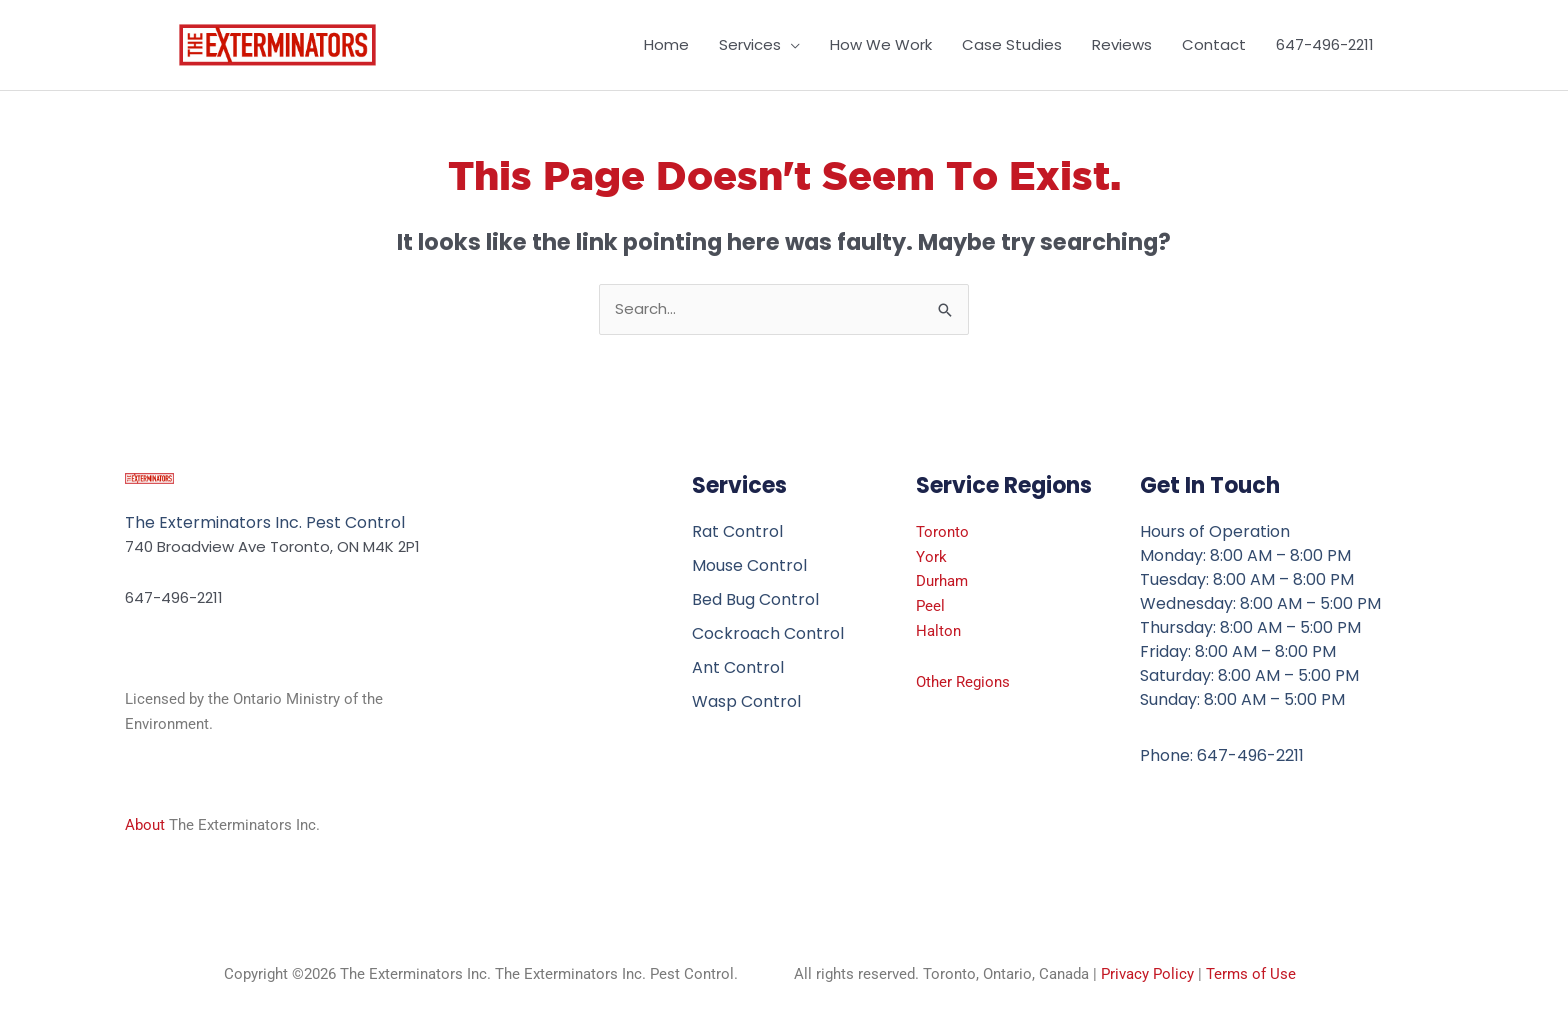 The height and width of the screenshot is (1033, 1568). What do you see at coordinates (1122, 44) in the screenshot?
I see `Reviews` at bounding box center [1122, 44].